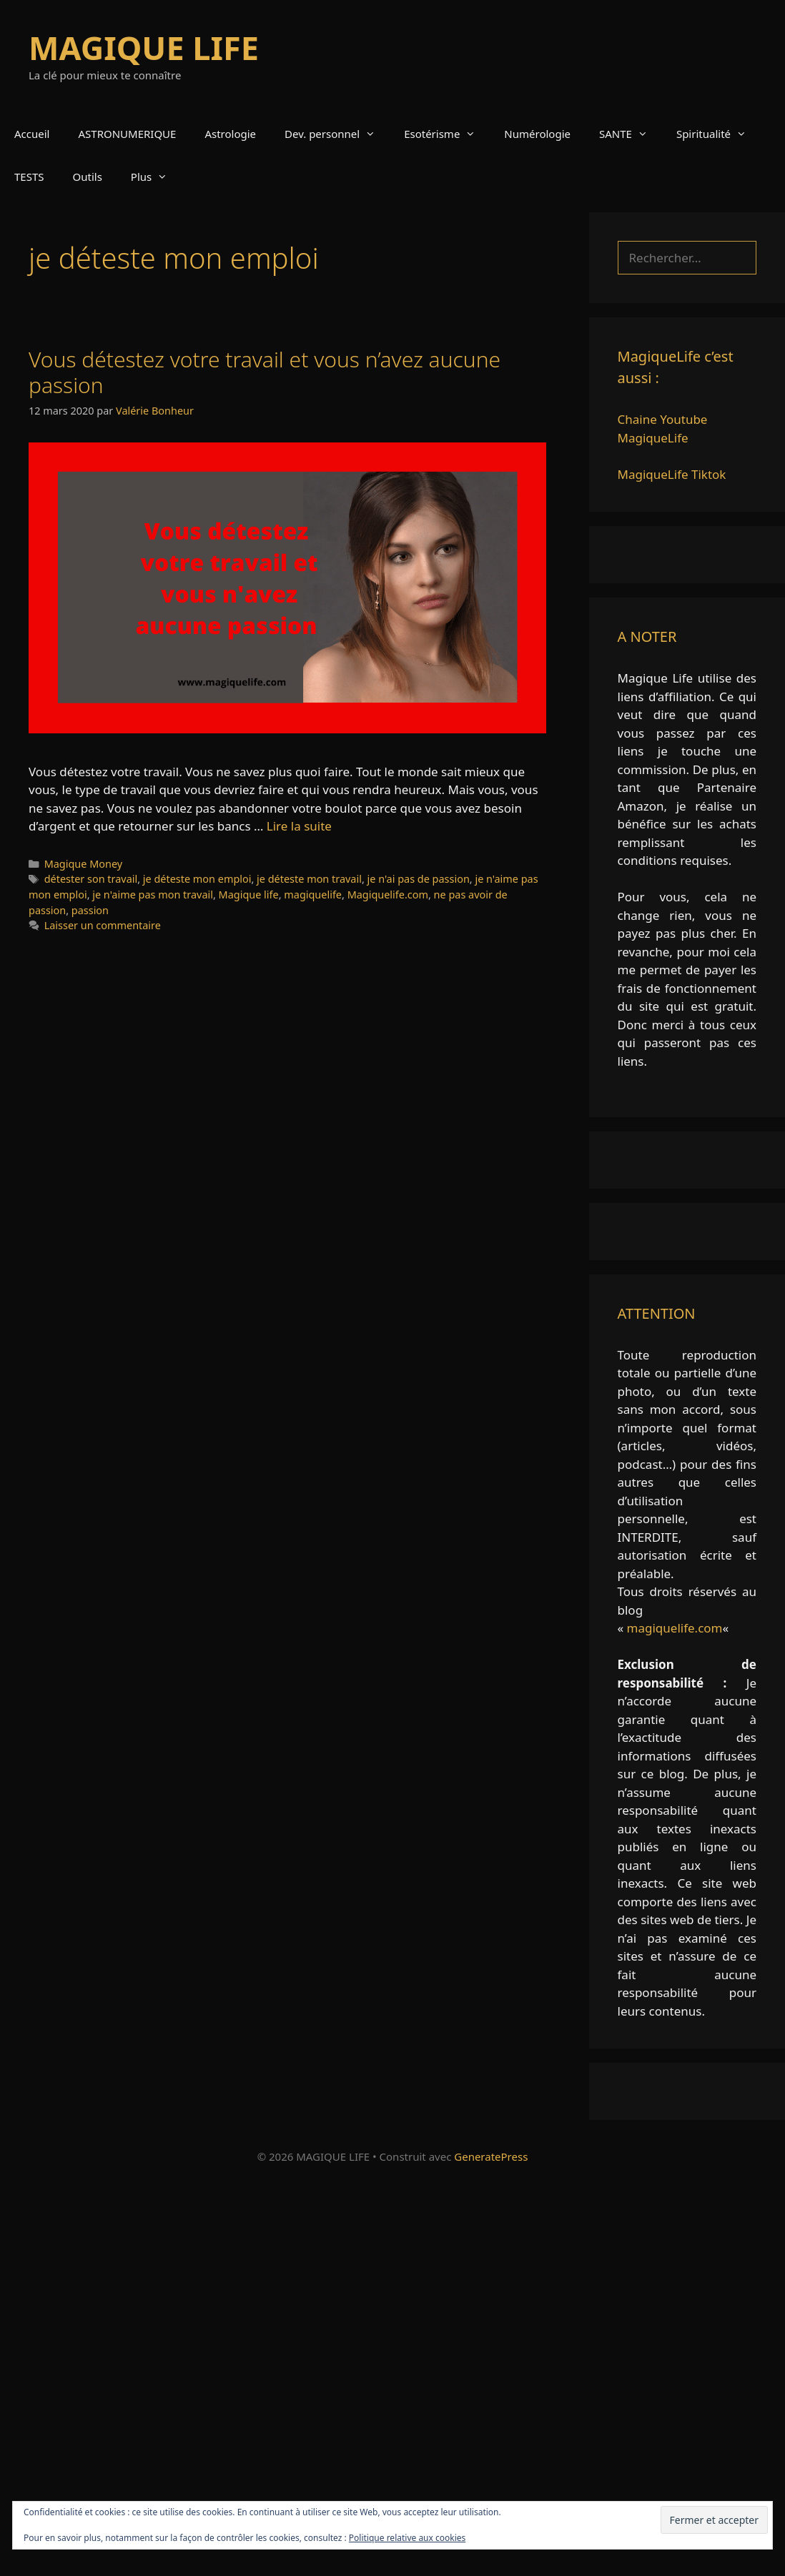  I want to click on Outils, so click(87, 176).